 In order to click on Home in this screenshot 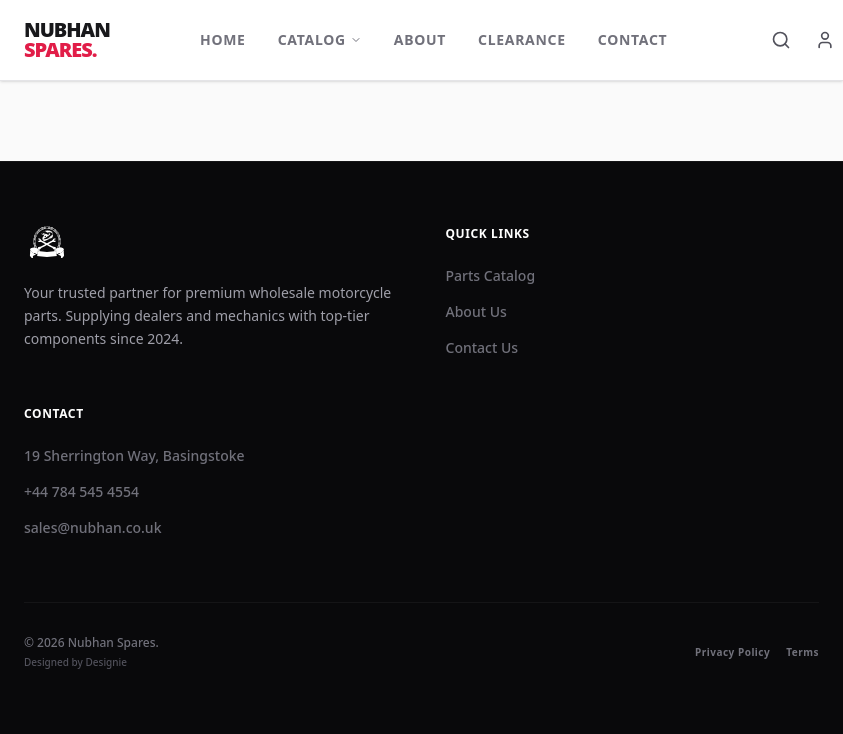, I will do `click(223, 39)`.